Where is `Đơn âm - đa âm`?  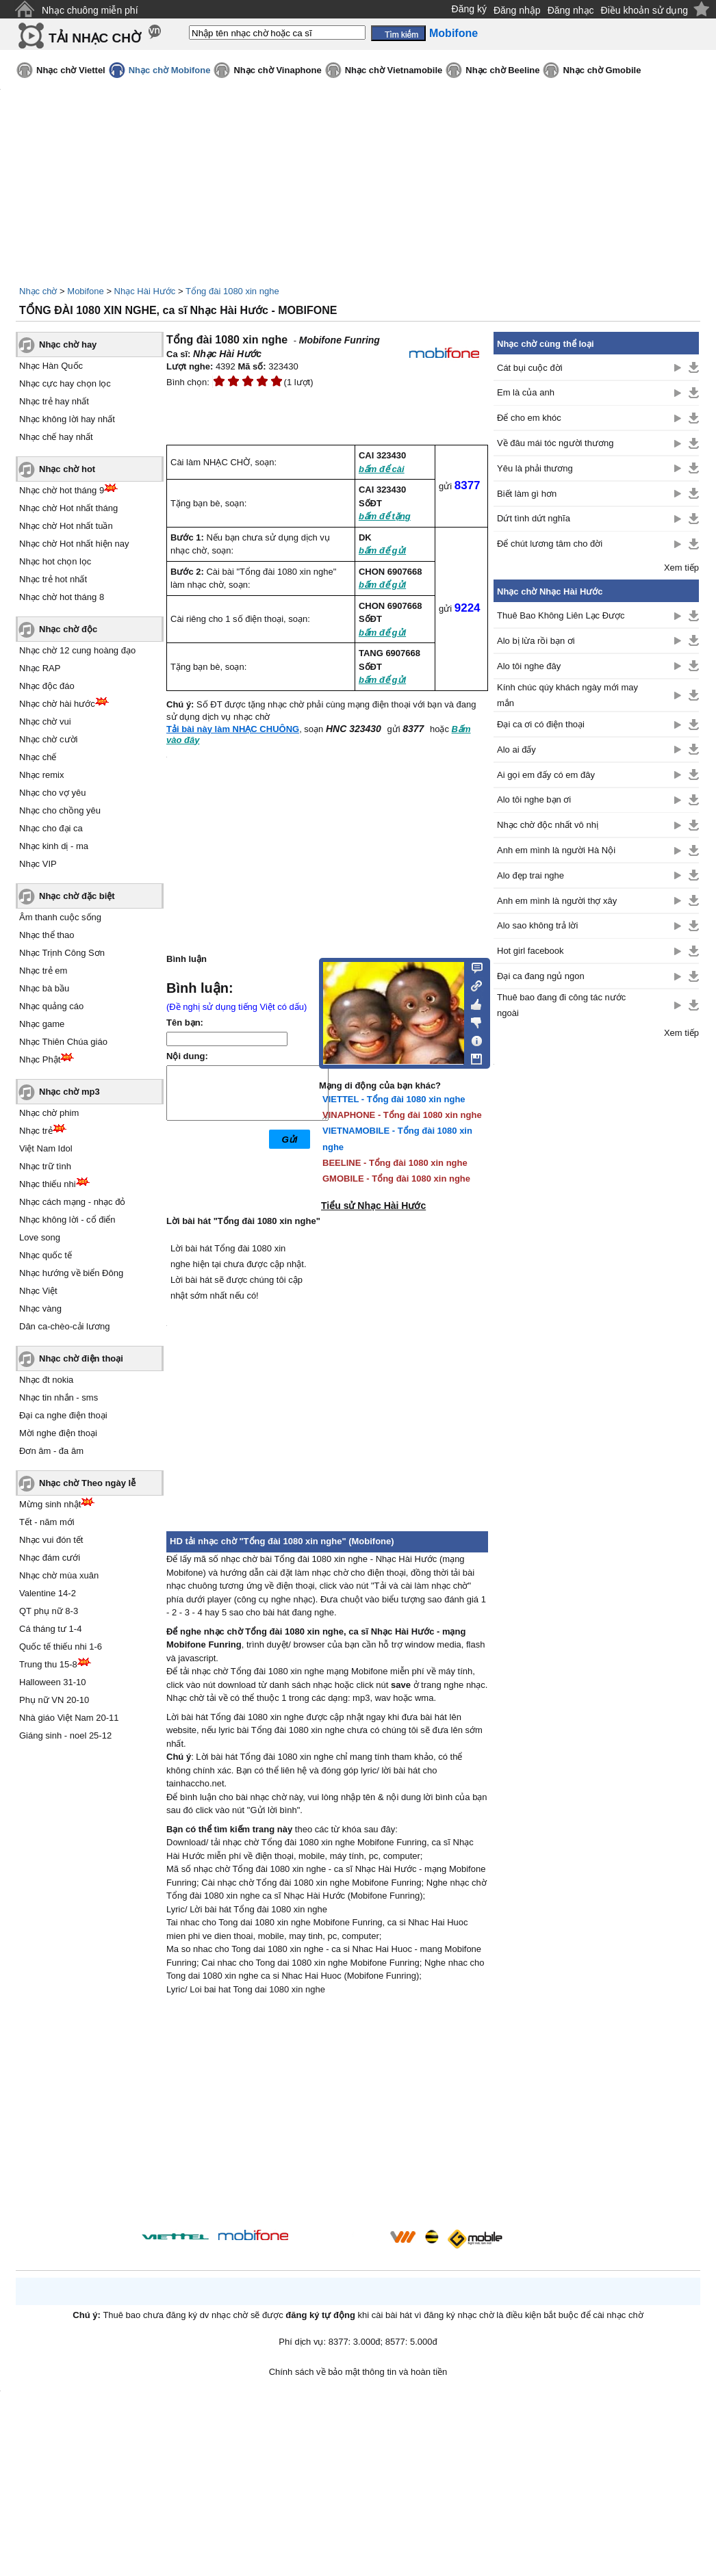
Đơn âm - đa âm is located at coordinates (51, 1451).